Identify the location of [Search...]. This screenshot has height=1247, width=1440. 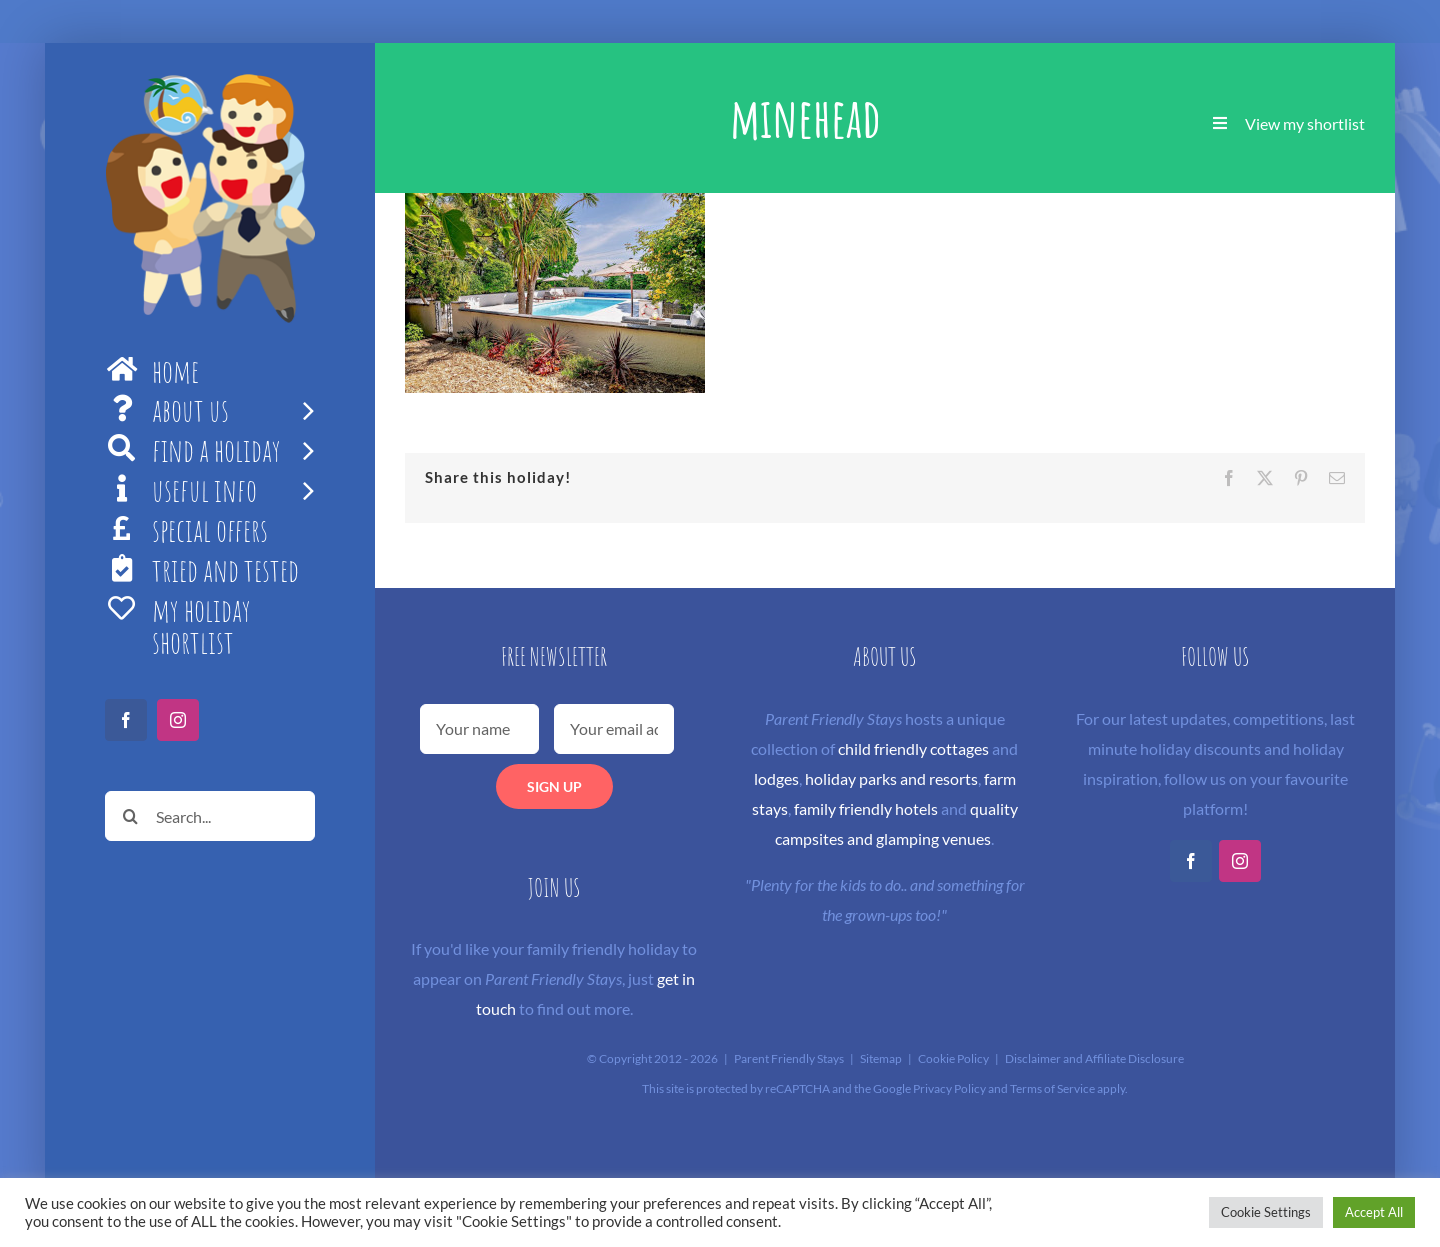
(210, 816).